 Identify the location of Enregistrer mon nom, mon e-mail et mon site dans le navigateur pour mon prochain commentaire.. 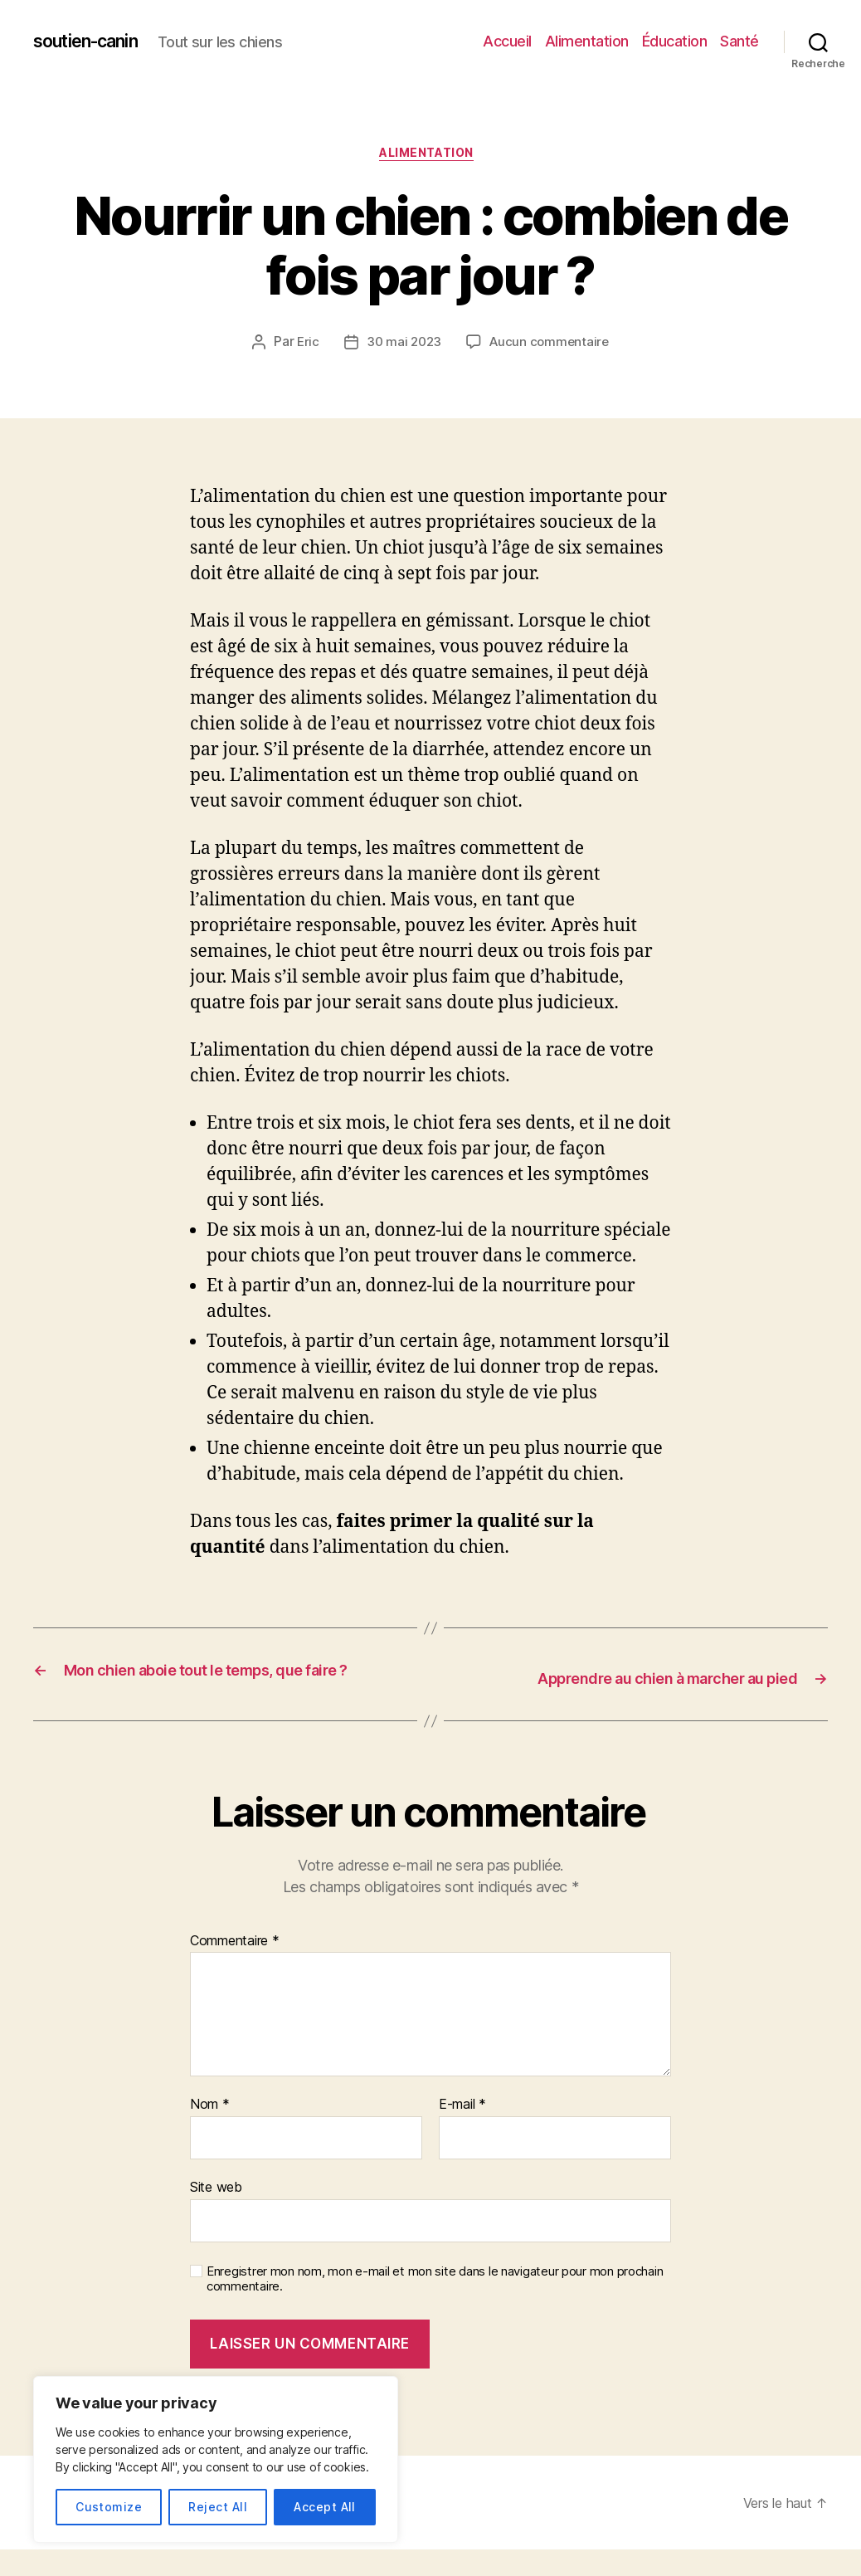
(435, 2306).